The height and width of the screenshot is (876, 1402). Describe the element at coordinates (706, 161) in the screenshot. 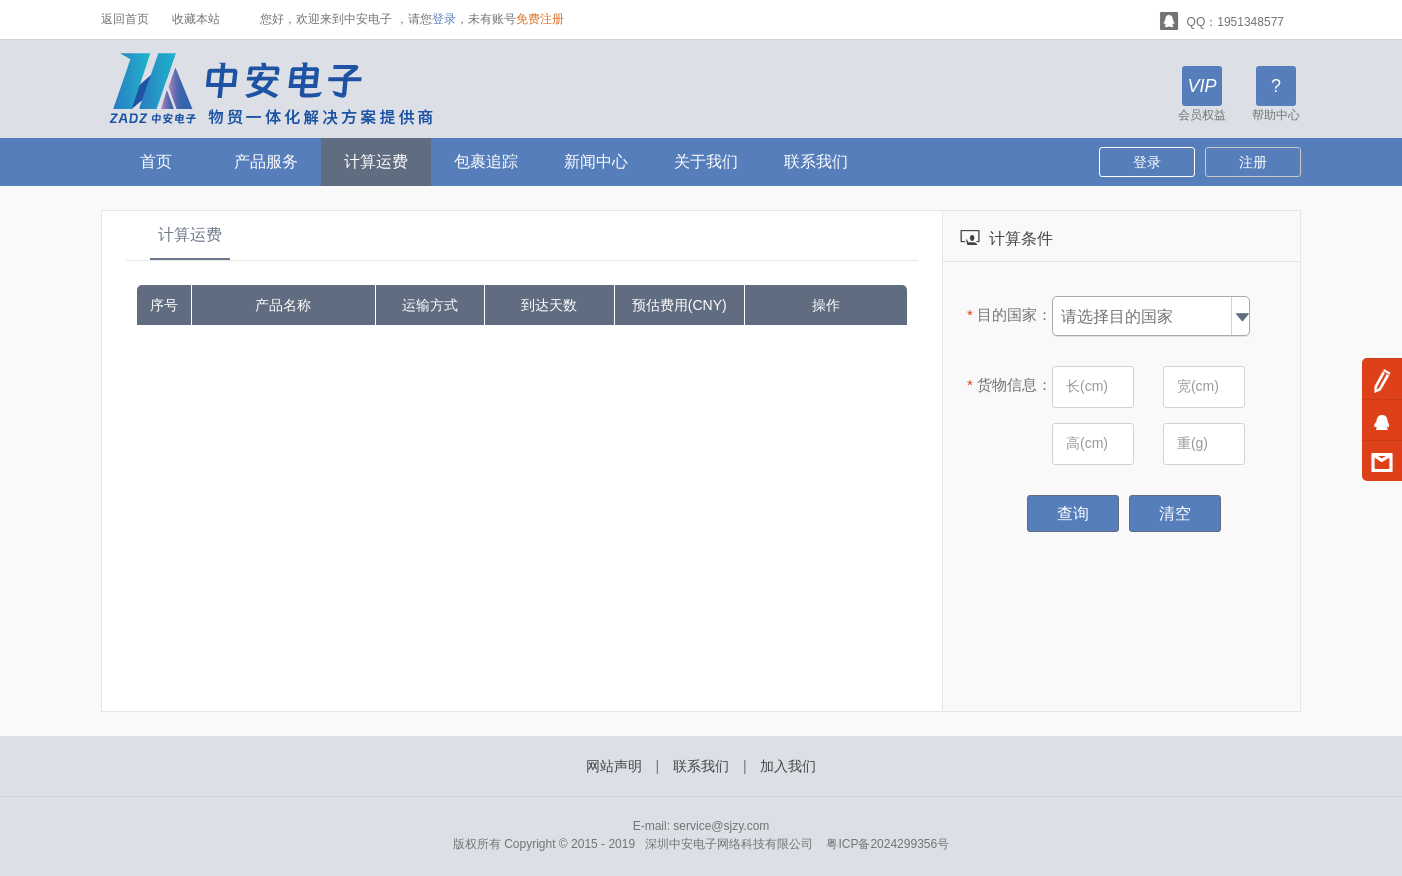

I see `关于我们` at that location.